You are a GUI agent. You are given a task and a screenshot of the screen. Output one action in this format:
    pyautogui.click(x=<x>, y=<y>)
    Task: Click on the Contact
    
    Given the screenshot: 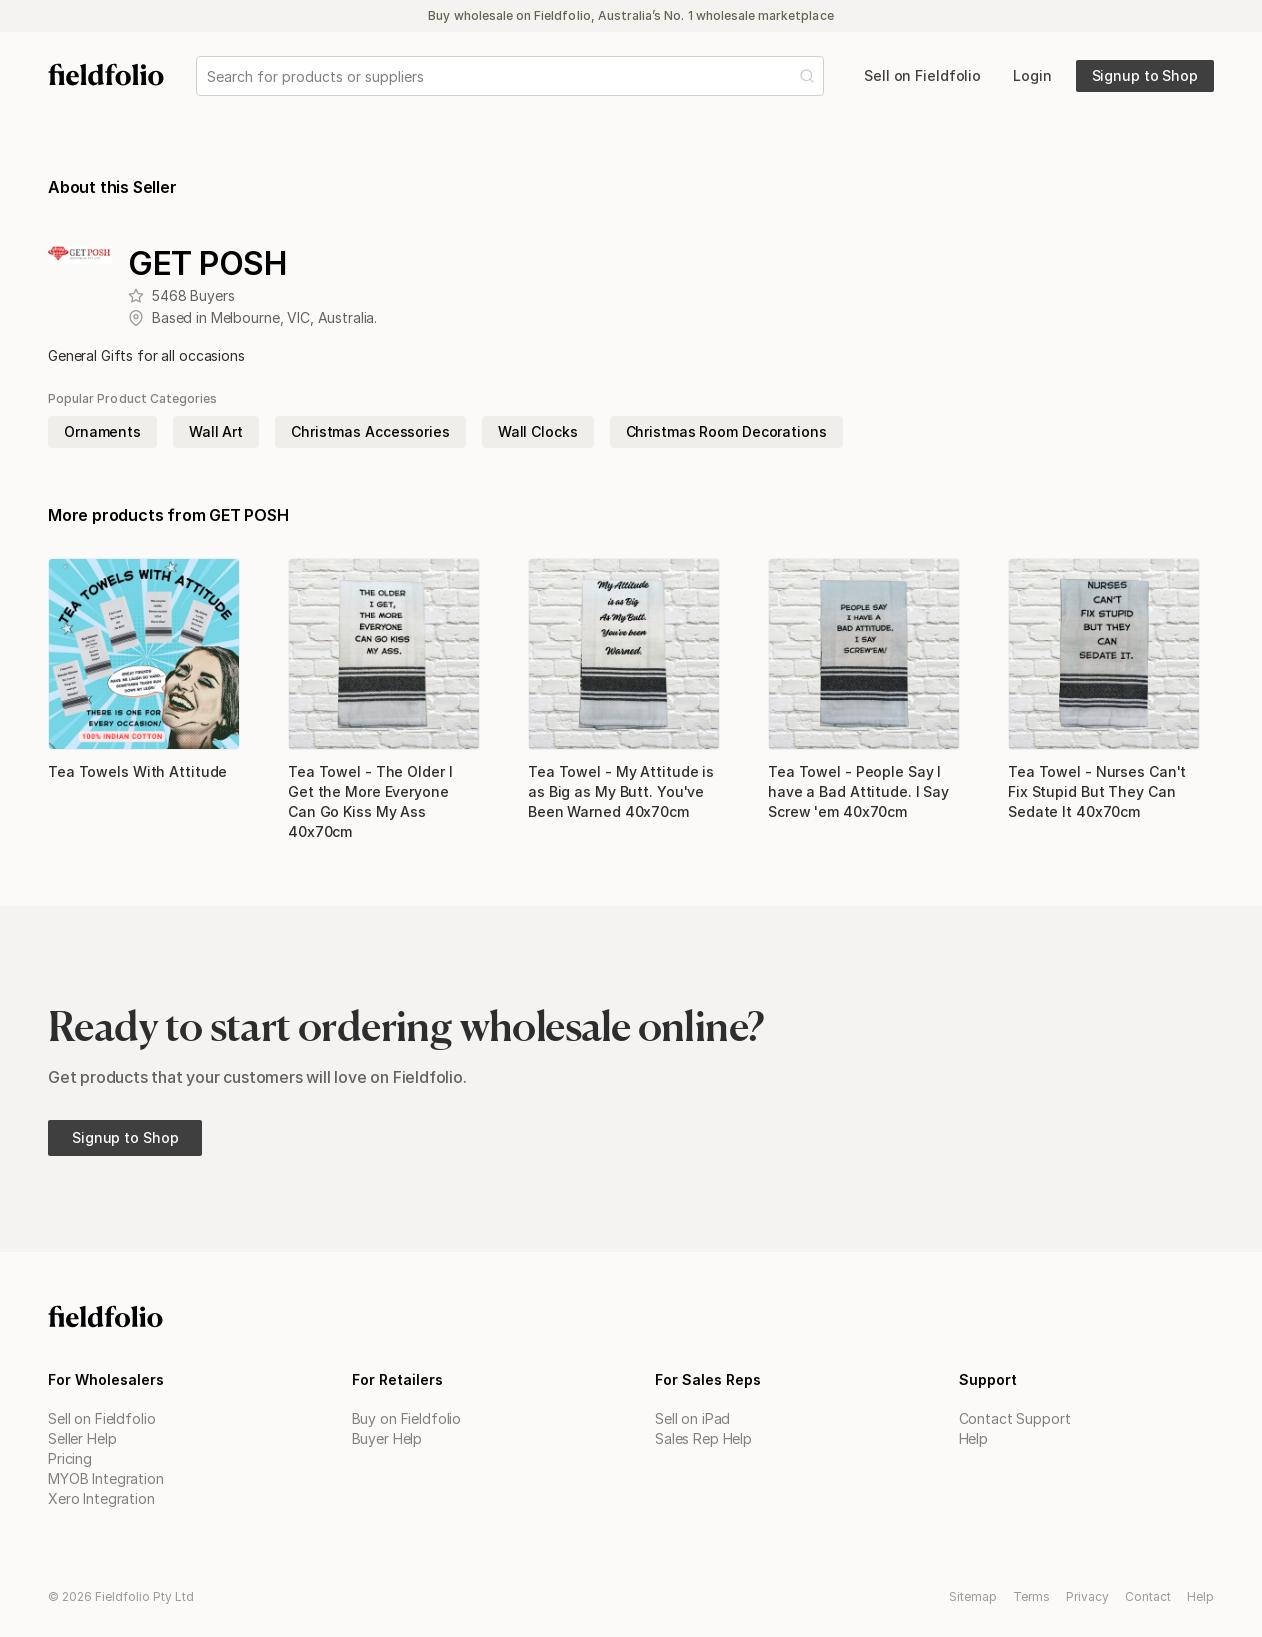 What is the action you would take?
    pyautogui.click(x=1148, y=1596)
    